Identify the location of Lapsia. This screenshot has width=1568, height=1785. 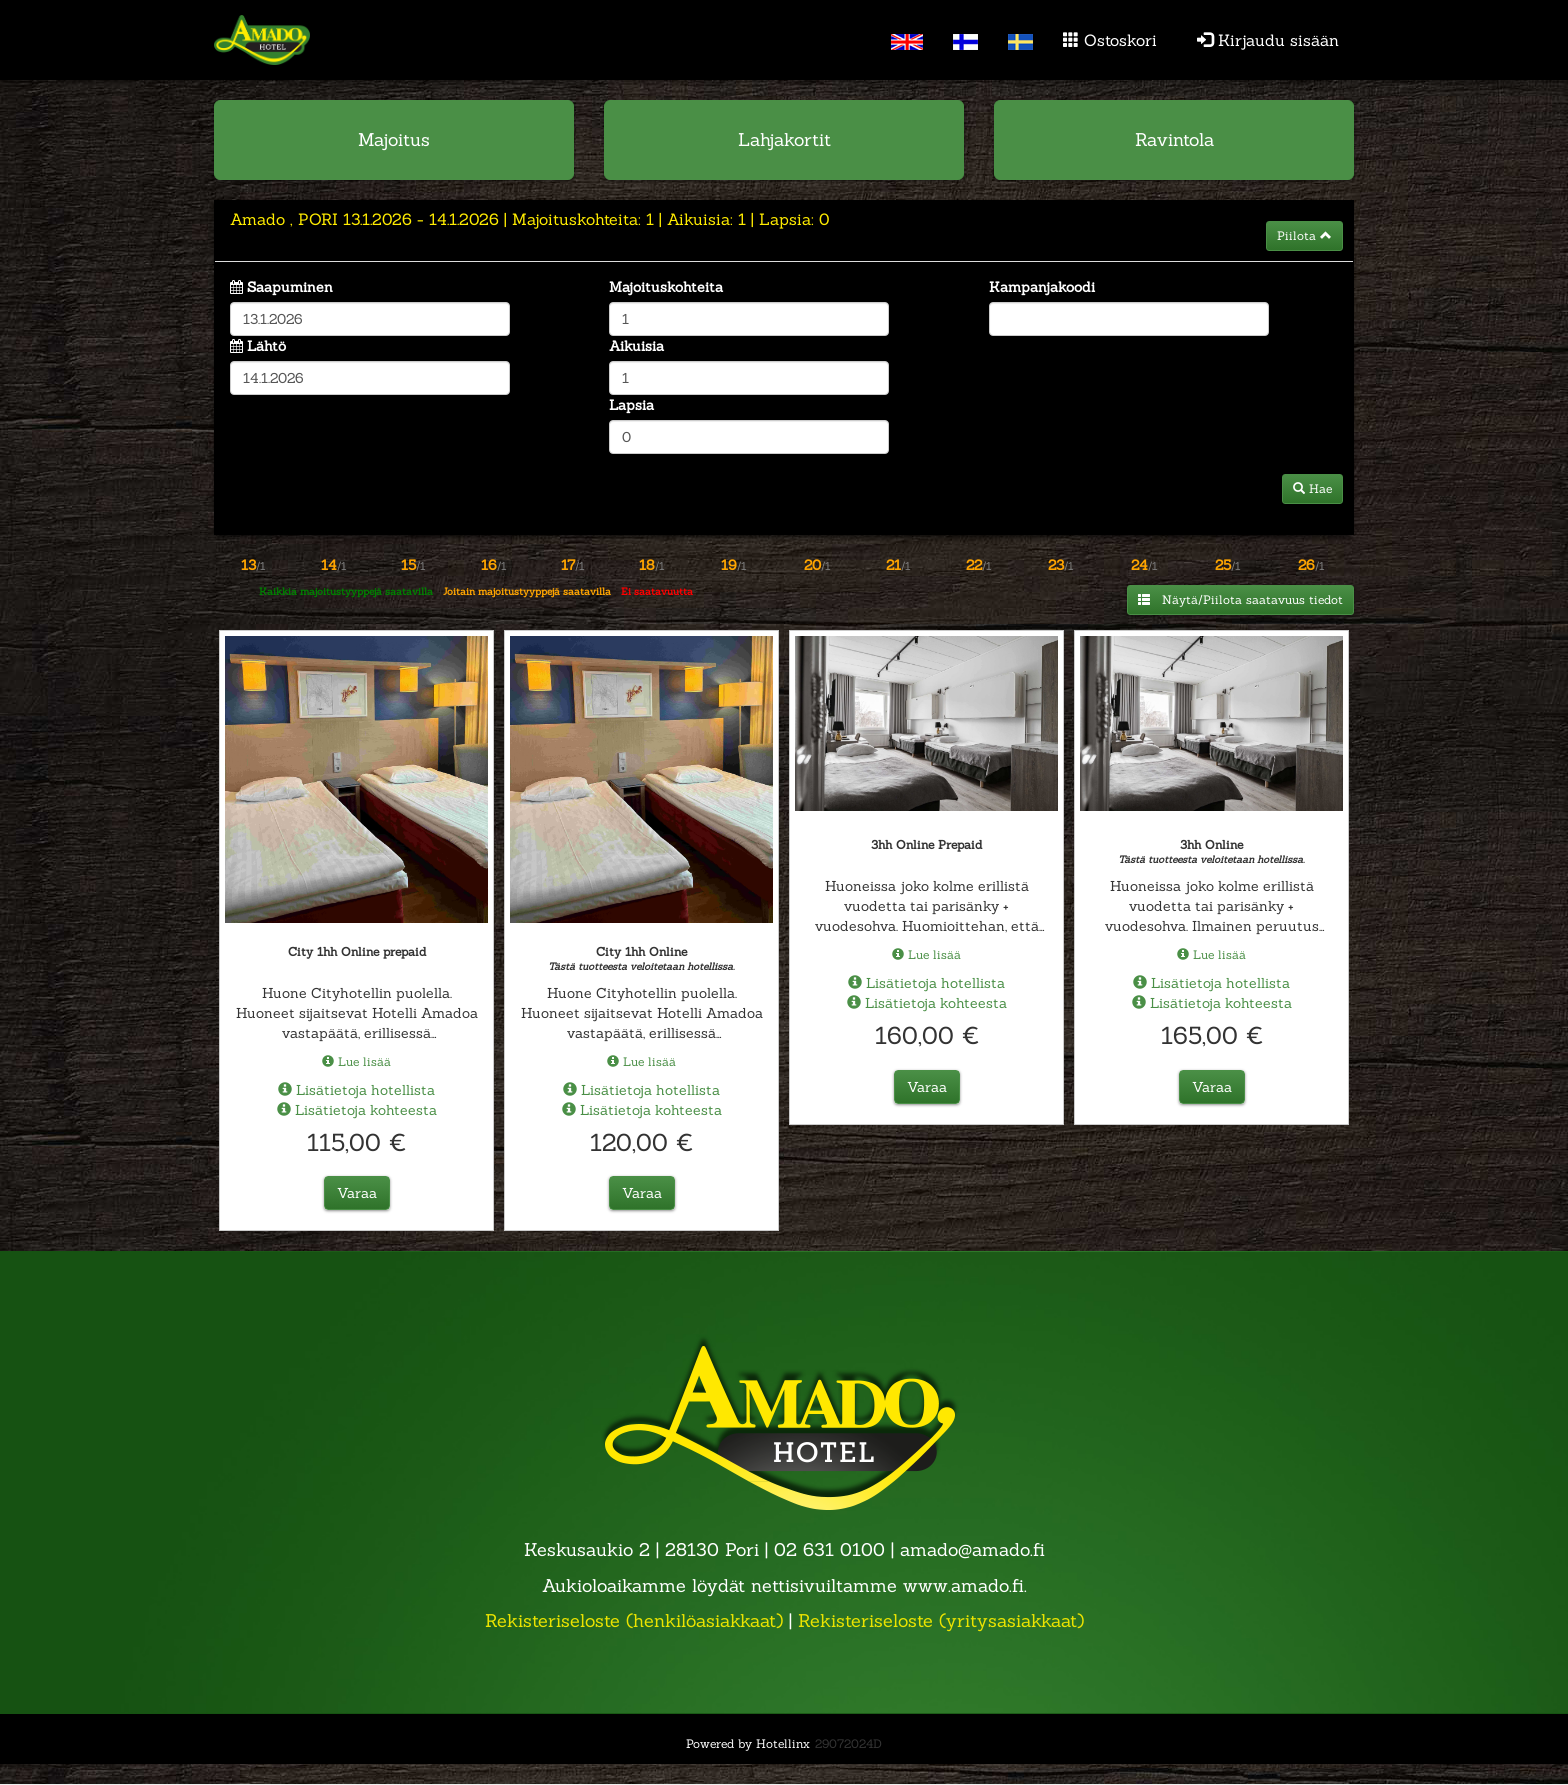
(631, 405).